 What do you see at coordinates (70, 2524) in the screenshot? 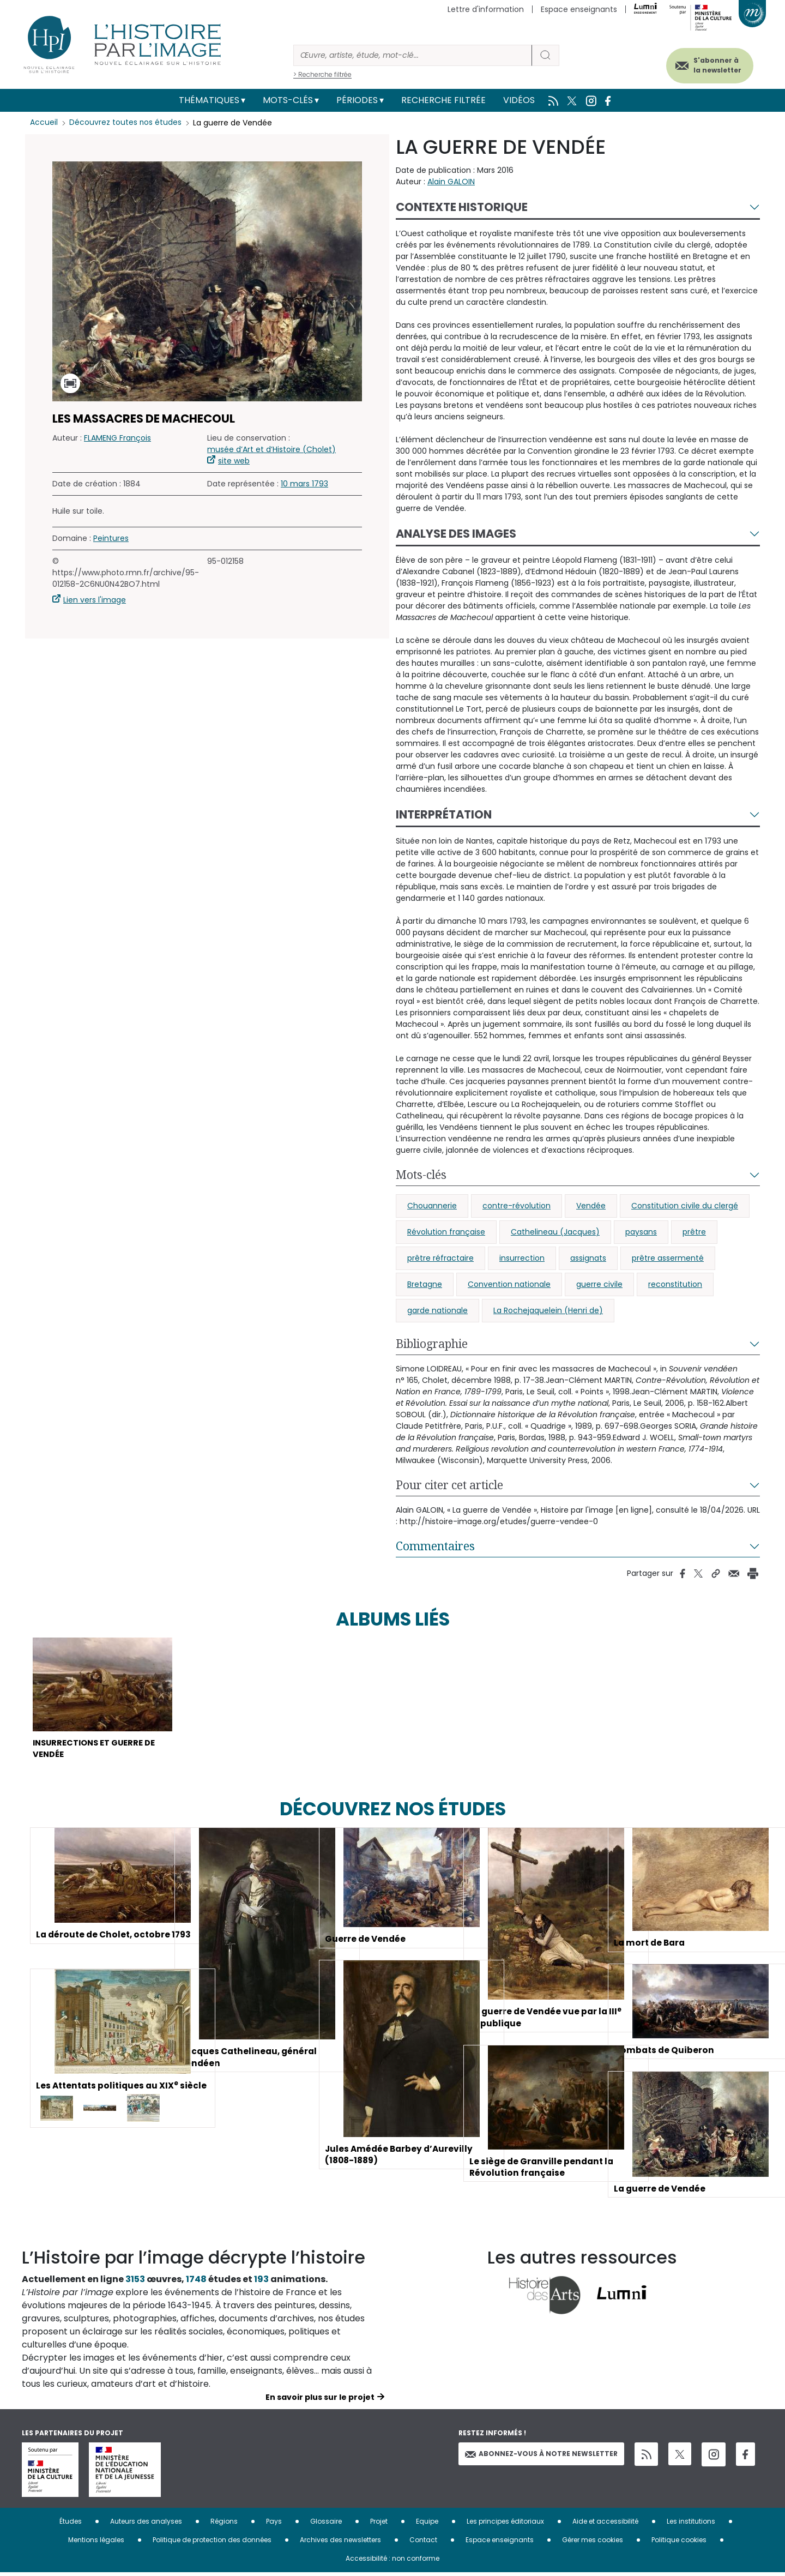
I see `Études` at bounding box center [70, 2524].